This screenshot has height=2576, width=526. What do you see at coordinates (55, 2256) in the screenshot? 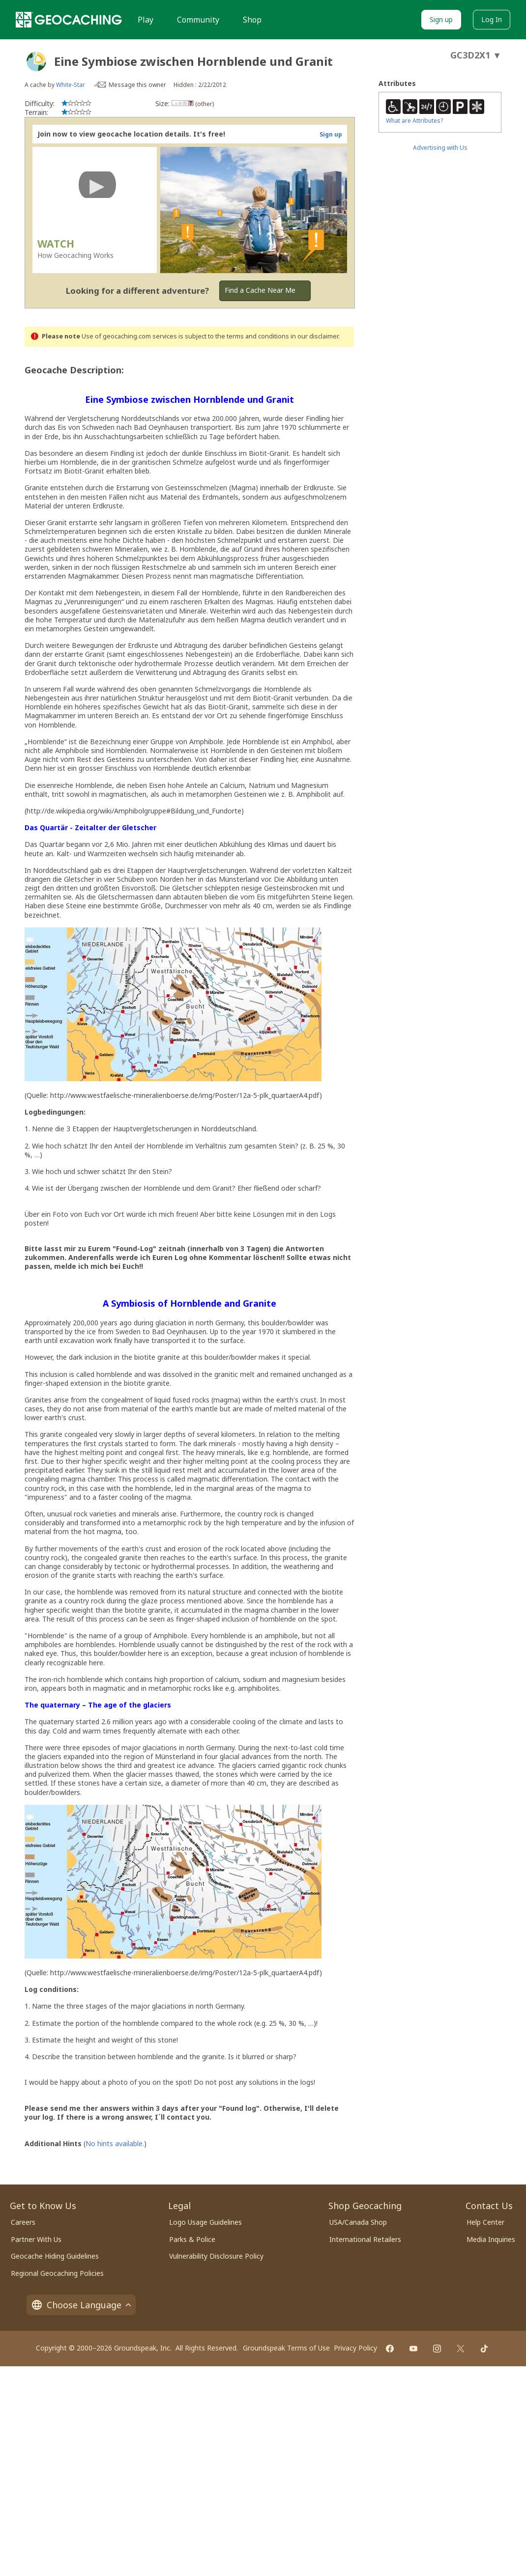
I see `Geocache Hiding Guidelines` at bounding box center [55, 2256].